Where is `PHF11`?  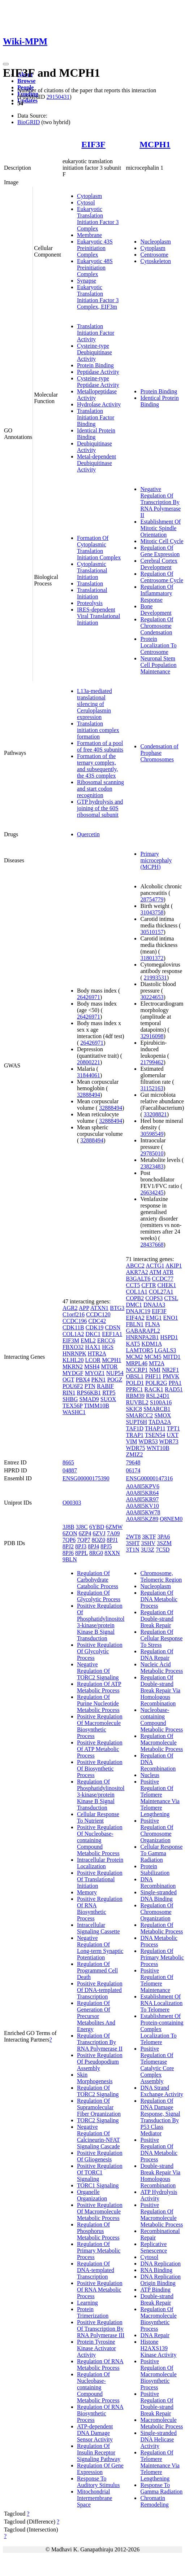 PHF11 is located at coordinates (153, 1376).